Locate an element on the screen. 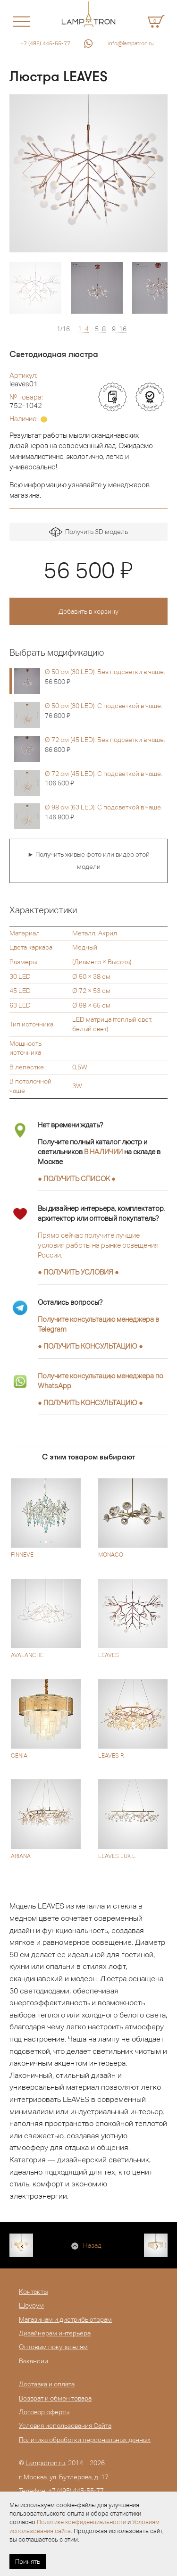  9–16 is located at coordinates (119, 329).